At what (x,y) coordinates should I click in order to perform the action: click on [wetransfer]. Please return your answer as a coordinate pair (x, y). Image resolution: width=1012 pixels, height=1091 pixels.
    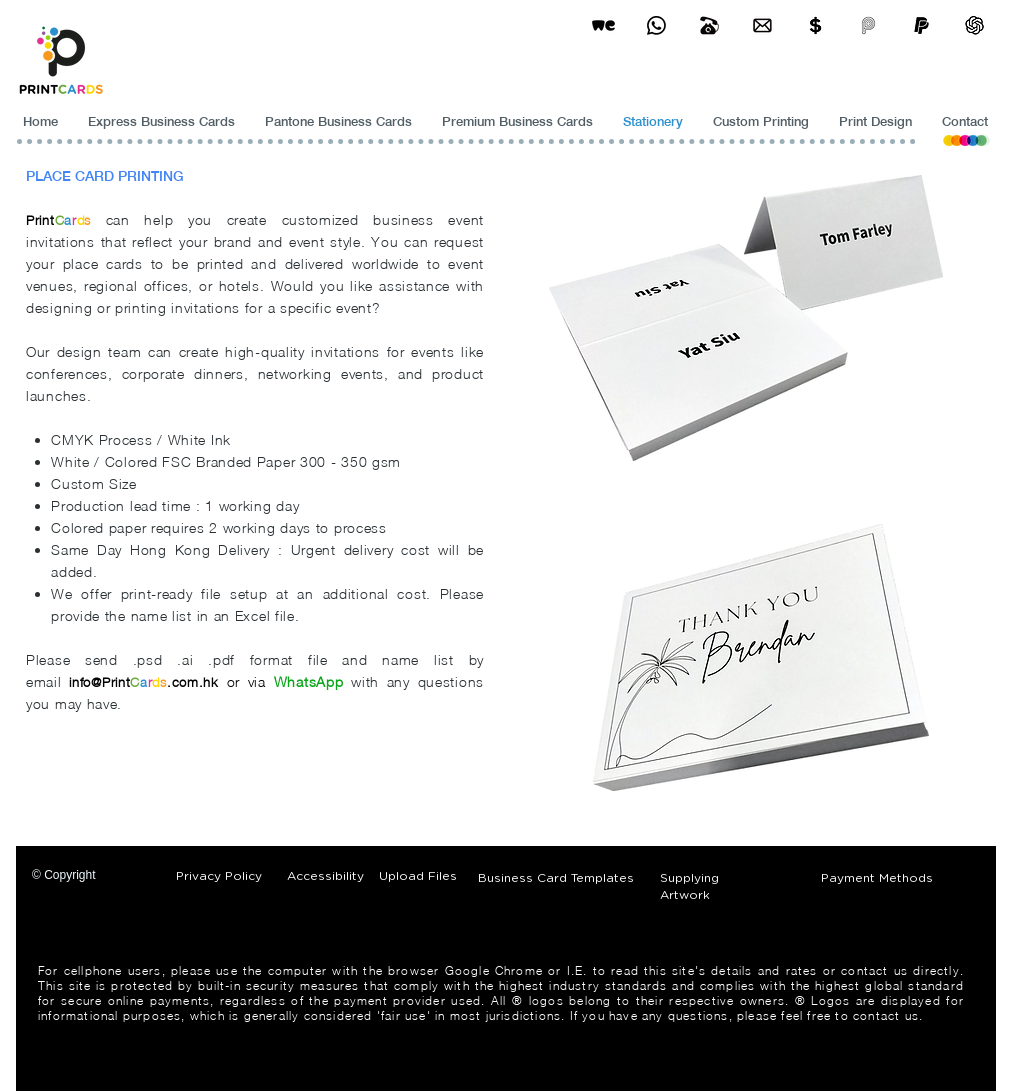
    Looking at the image, I should click on (603, 25).